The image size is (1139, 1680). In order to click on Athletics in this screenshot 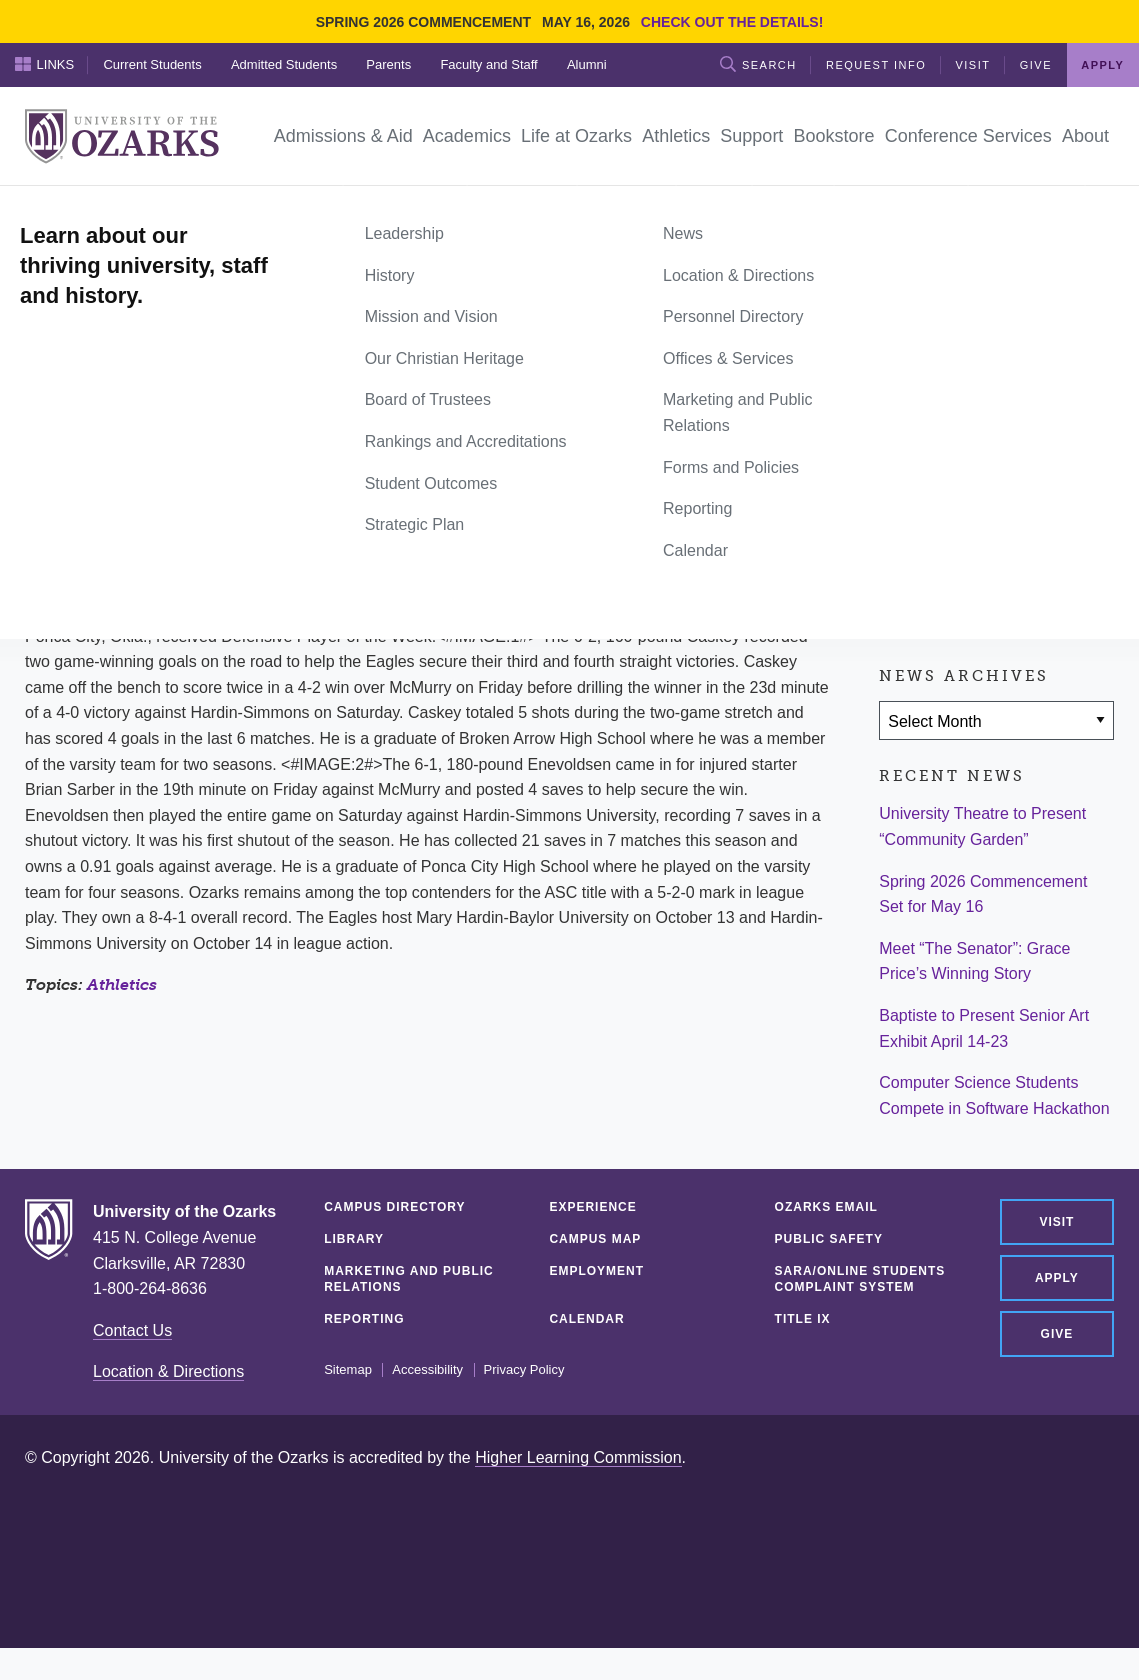, I will do `click(122, 984)`.